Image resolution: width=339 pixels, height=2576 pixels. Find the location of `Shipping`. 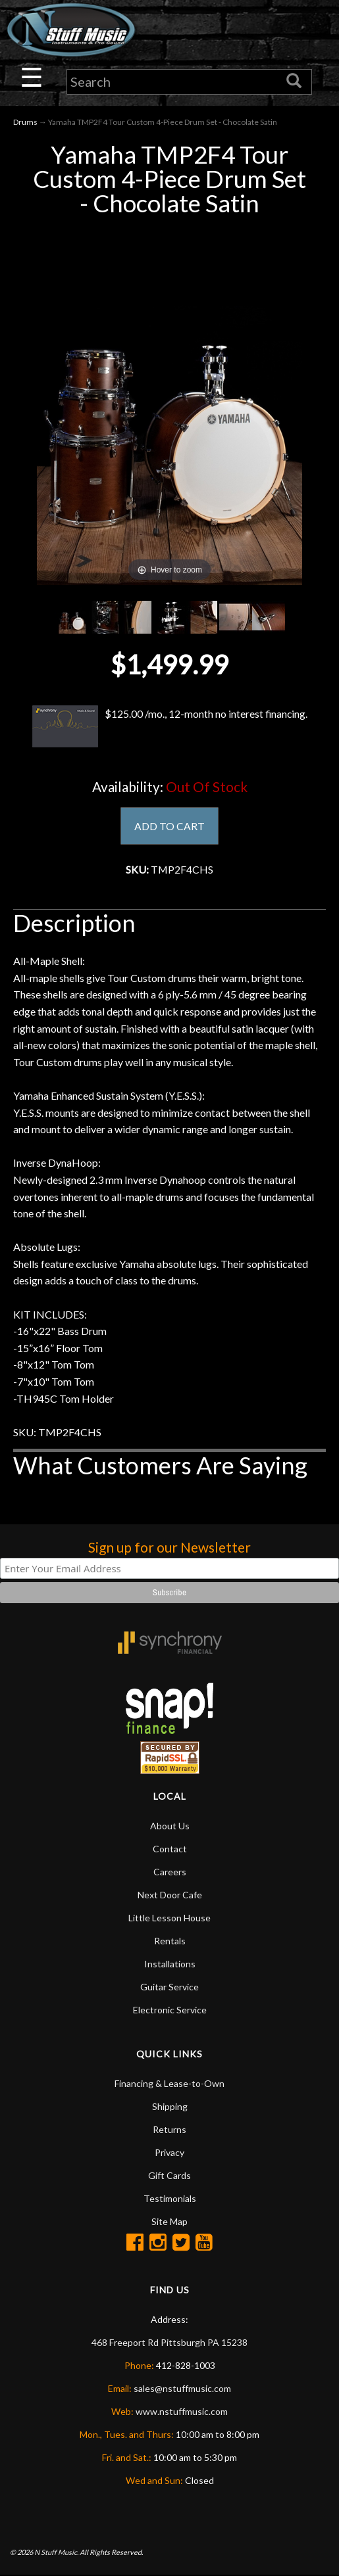

Shipping is located at coordinates (170, 2107).